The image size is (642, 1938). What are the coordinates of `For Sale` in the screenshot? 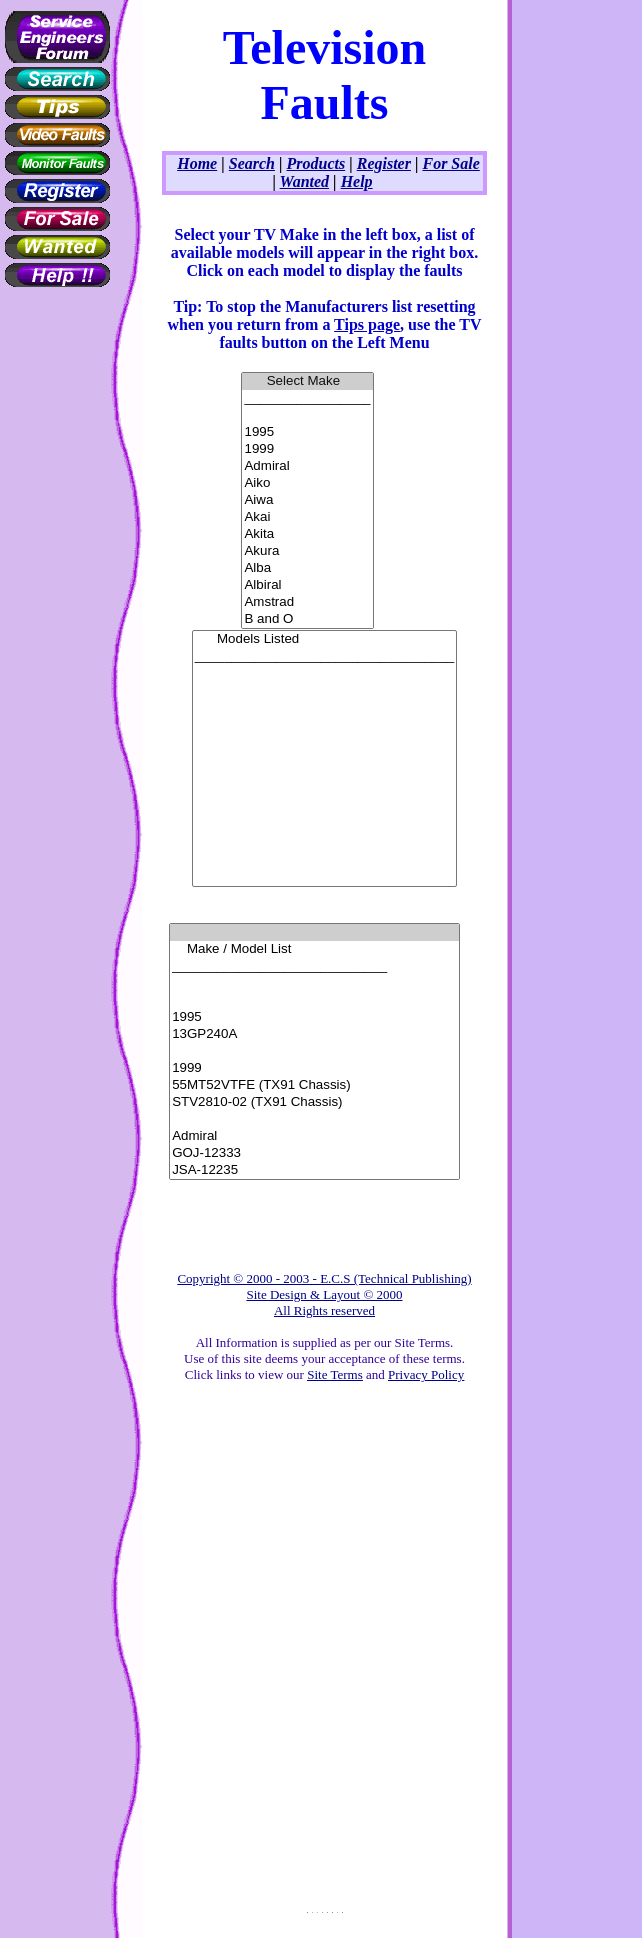 It's located at (450, 163).